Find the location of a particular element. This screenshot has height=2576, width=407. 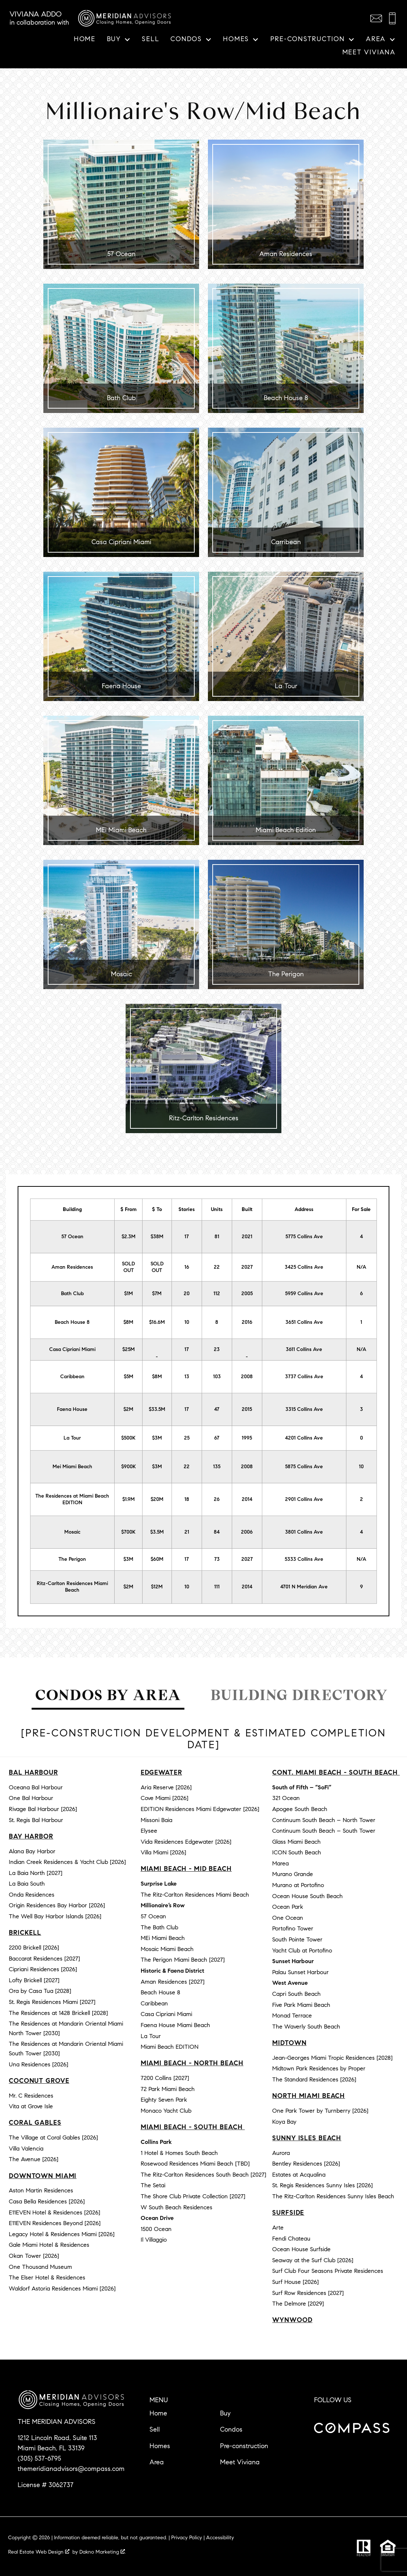

The Ritz-Carlton Residences Sunny Isles Beach is located at coordinates (333, 2196).